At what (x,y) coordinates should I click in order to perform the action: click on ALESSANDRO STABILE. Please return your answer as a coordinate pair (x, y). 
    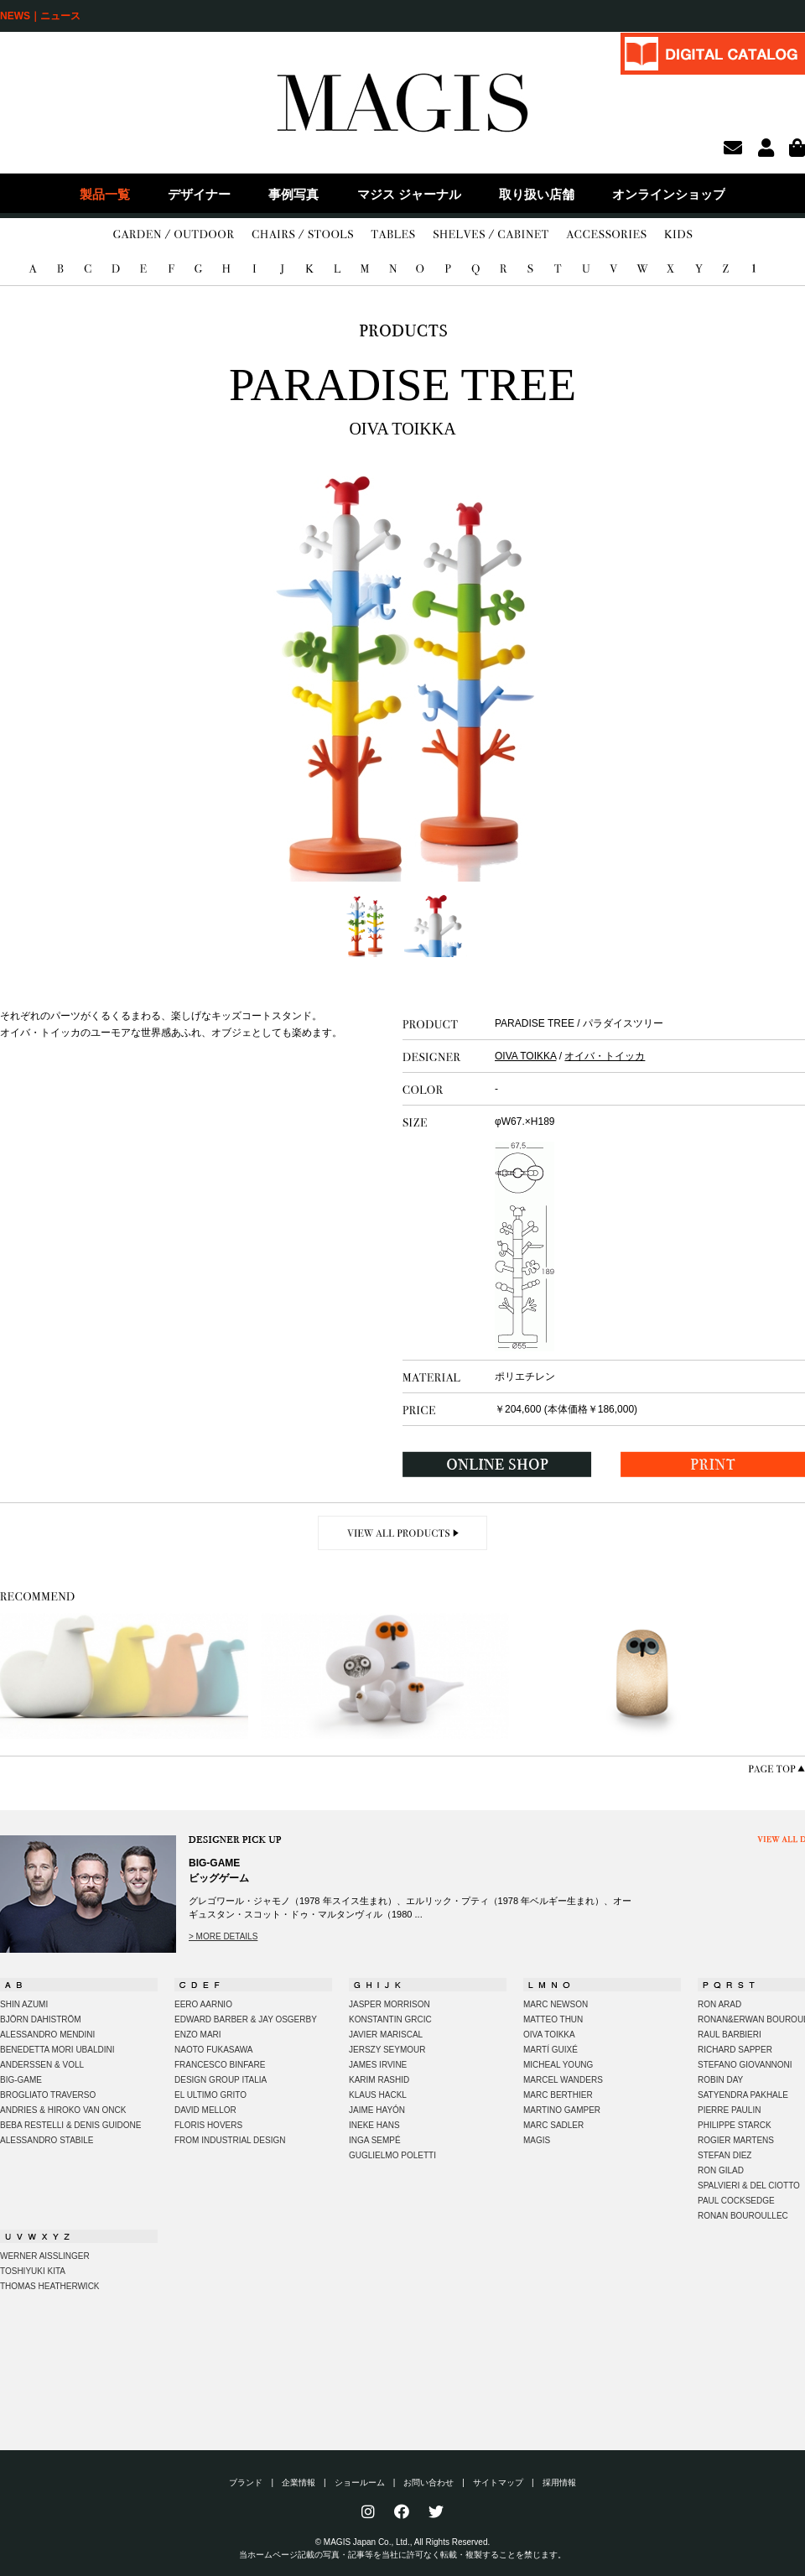
    Looking at the image, I should click on (47, 2140).